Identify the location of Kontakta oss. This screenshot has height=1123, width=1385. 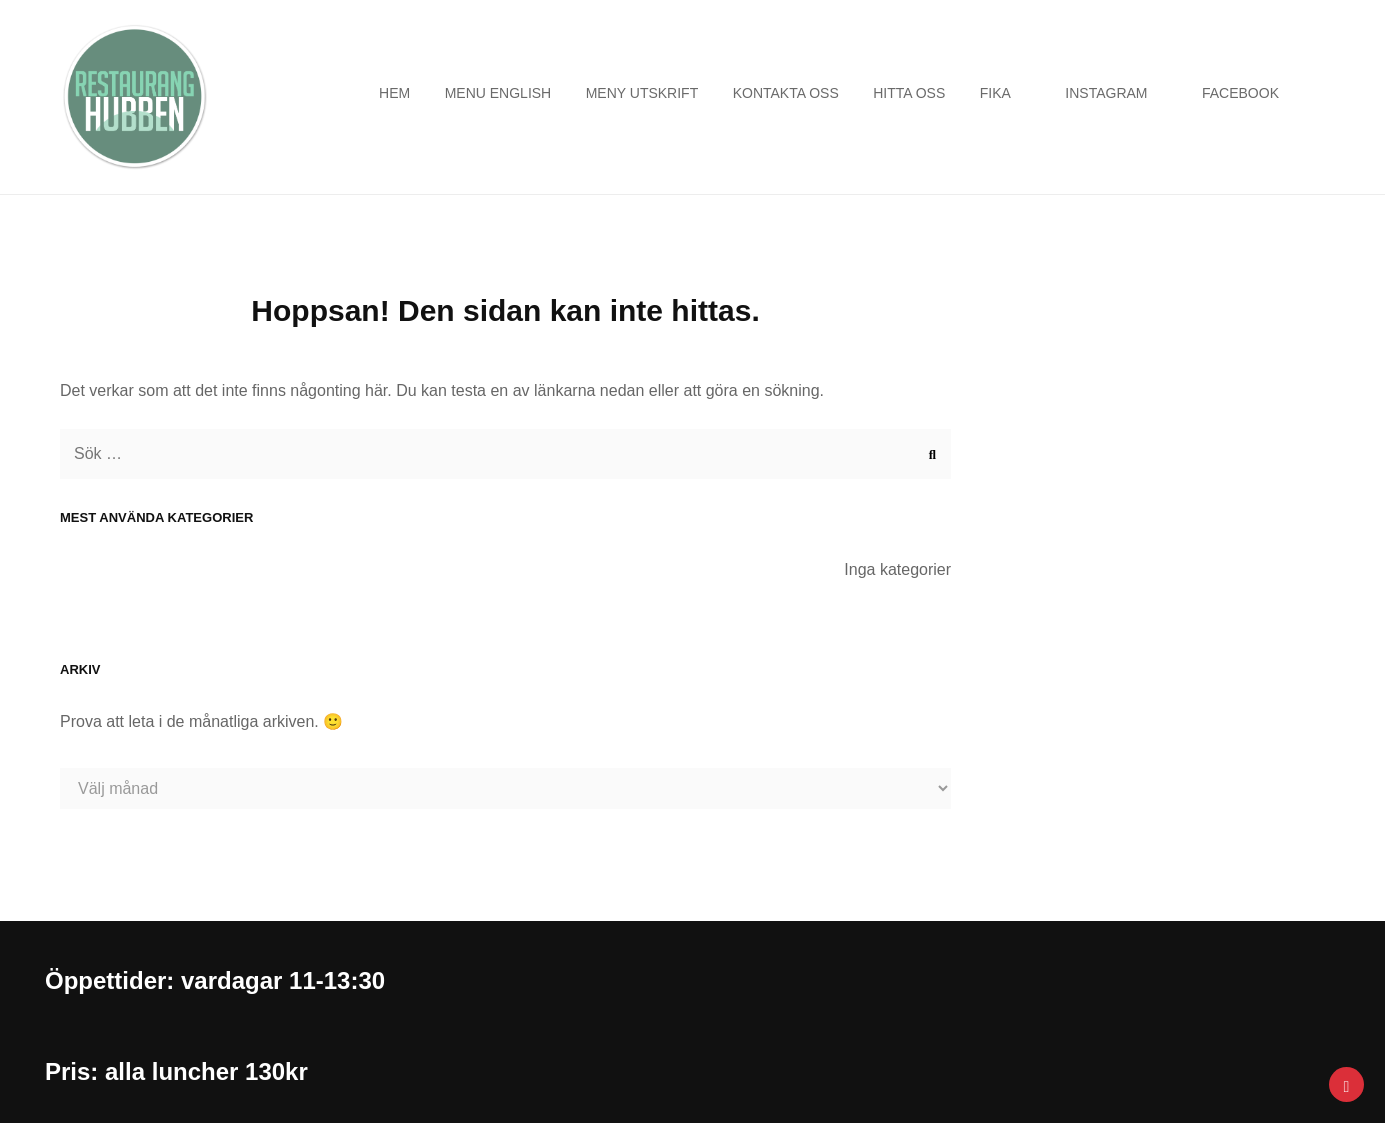
(786, 93).